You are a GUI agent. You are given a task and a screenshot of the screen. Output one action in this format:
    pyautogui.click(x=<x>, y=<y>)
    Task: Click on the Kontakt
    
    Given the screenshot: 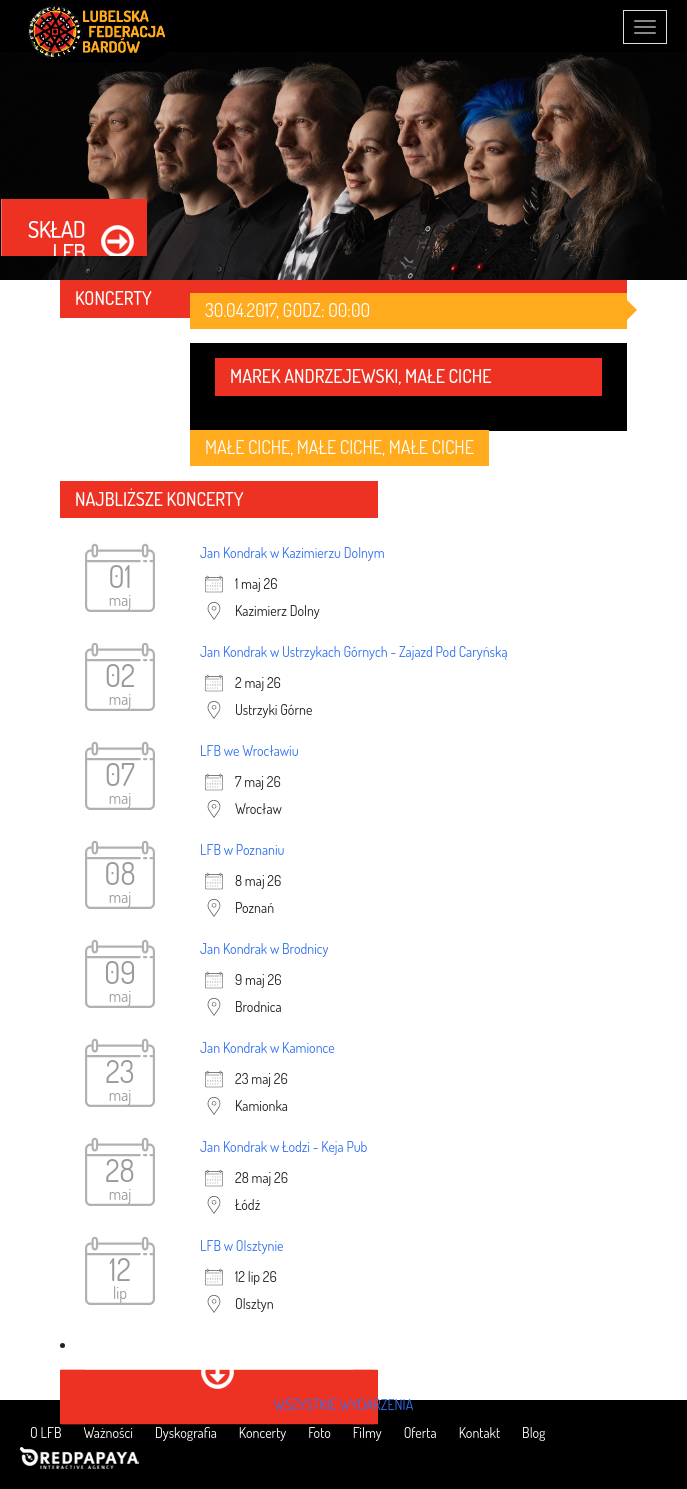 What is the action you would take?
    pyautogui.click(x=479, y=1432)
    